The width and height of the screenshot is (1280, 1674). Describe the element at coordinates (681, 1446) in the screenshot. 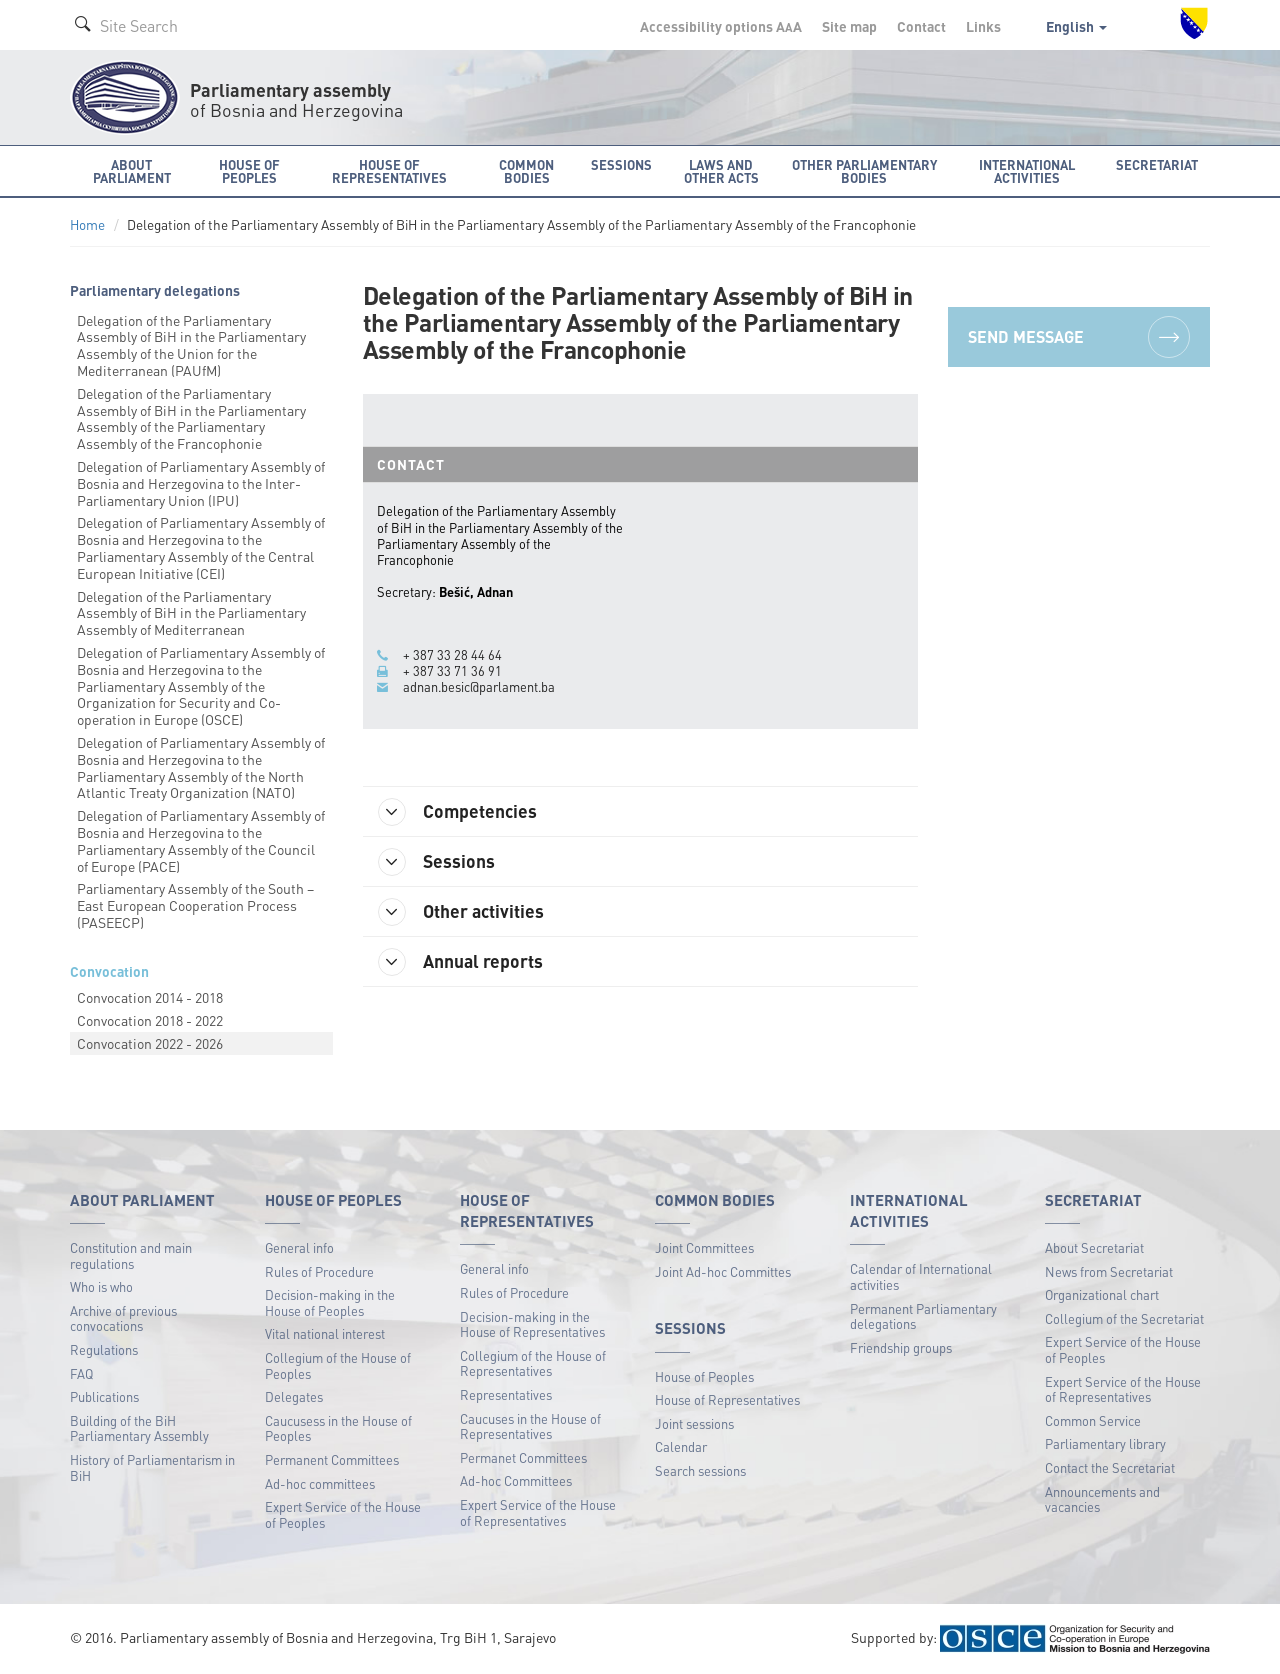

I see `Calendar` at that location.